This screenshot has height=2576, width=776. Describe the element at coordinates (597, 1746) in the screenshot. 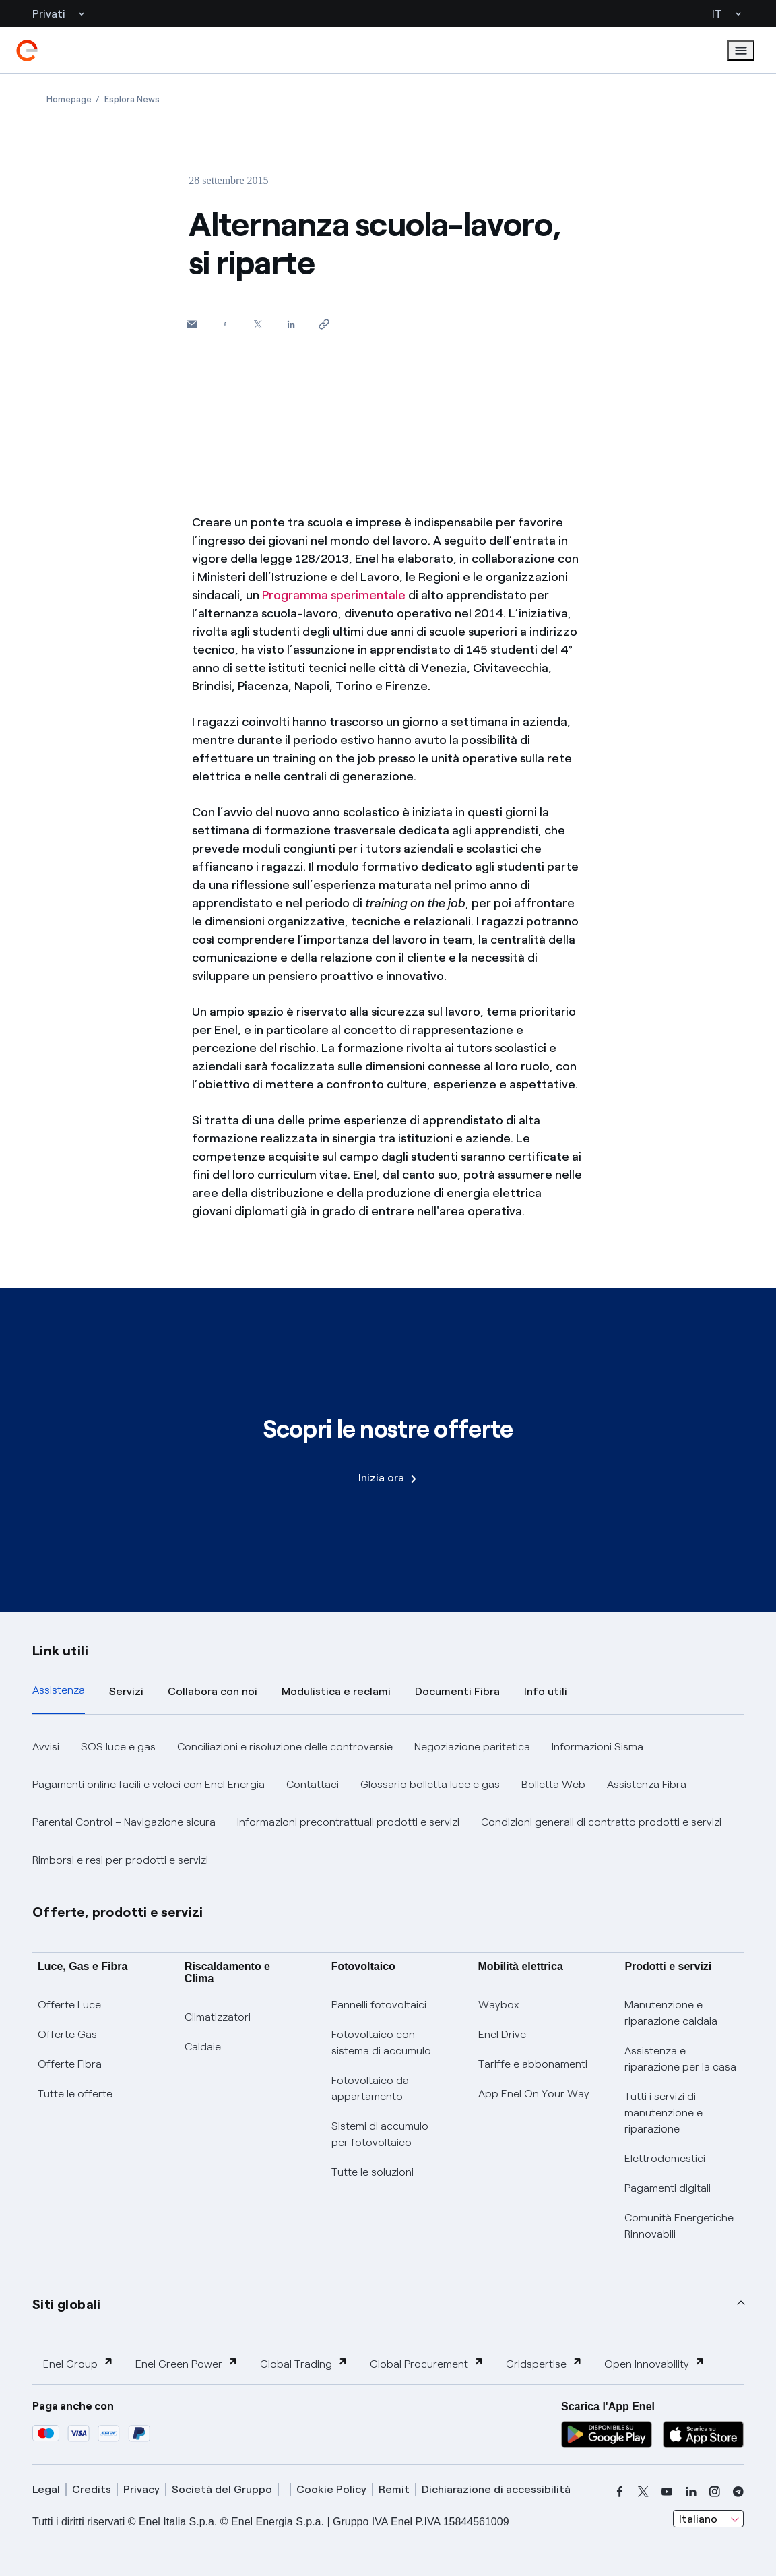

I see `Informazioni Sisma [button]` at that location.